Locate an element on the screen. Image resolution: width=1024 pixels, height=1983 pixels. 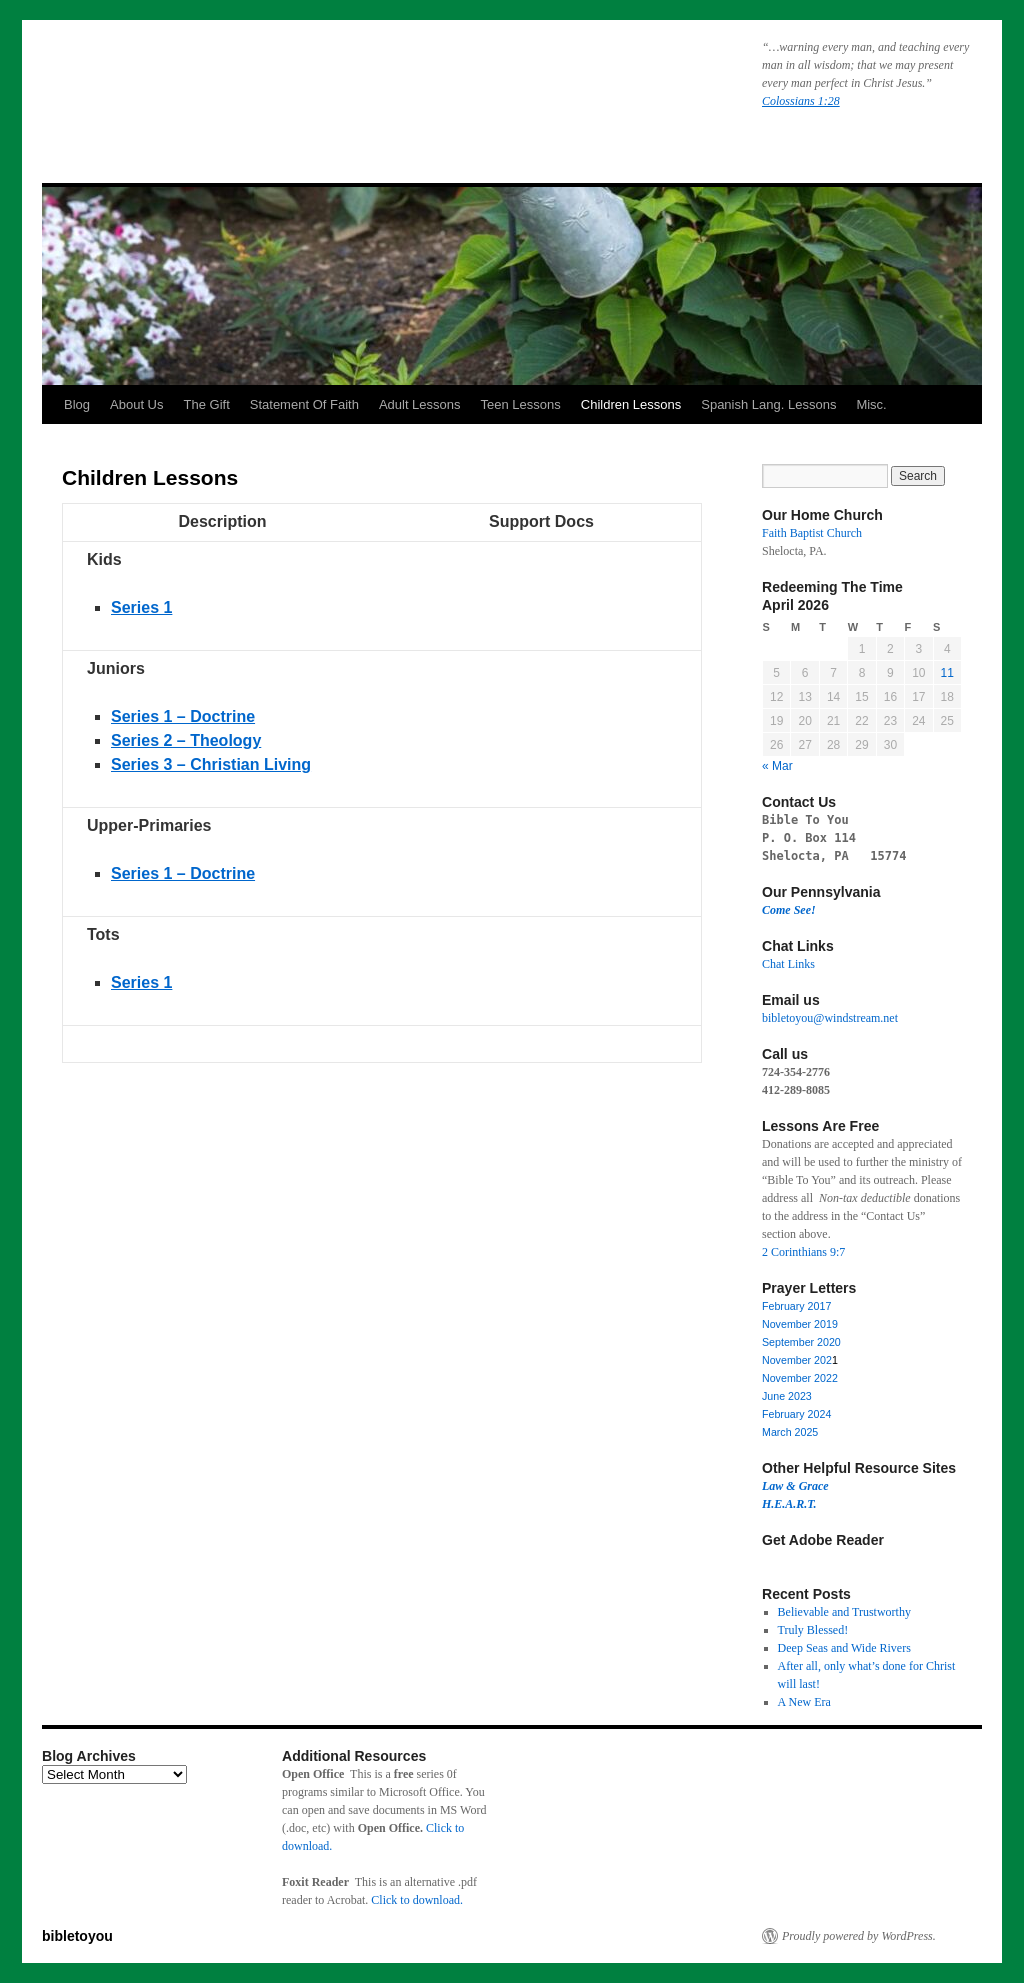
Teen Lessons is located at coordinates (521, 404).